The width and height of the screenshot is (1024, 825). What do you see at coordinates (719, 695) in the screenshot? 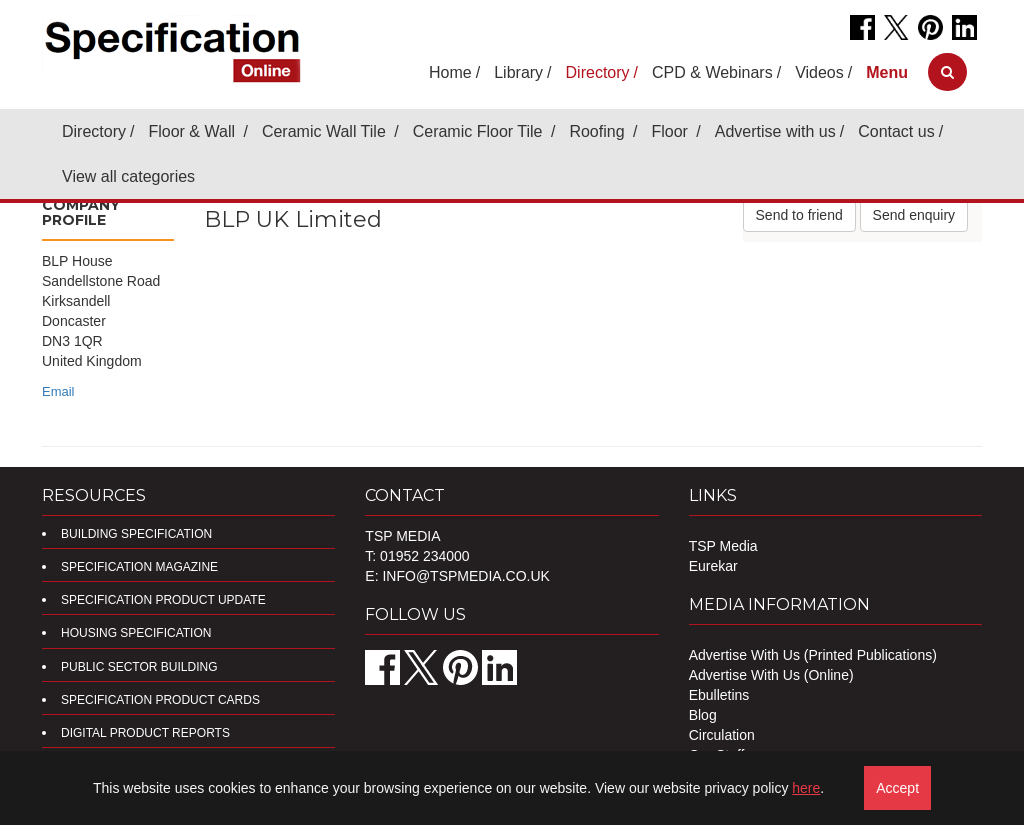
I see `Ebulletins` at bounding box center [719, 695].